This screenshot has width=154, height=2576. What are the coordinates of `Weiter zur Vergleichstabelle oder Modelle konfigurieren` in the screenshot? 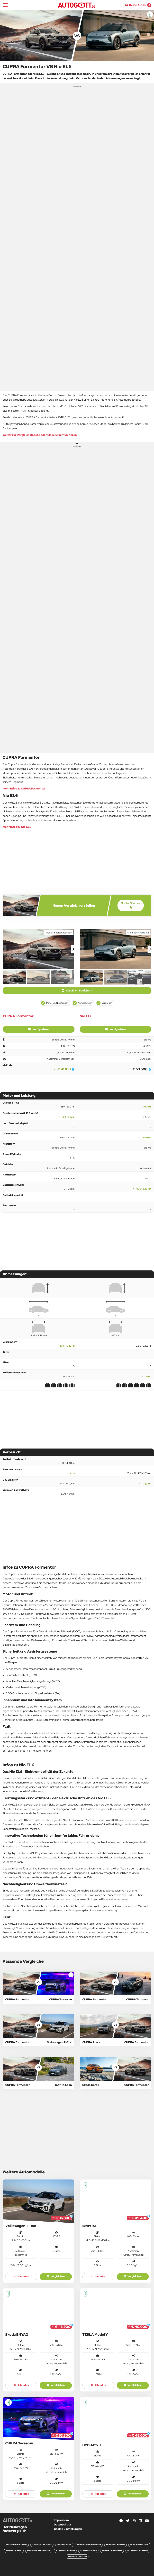 It's located at (40, 435).